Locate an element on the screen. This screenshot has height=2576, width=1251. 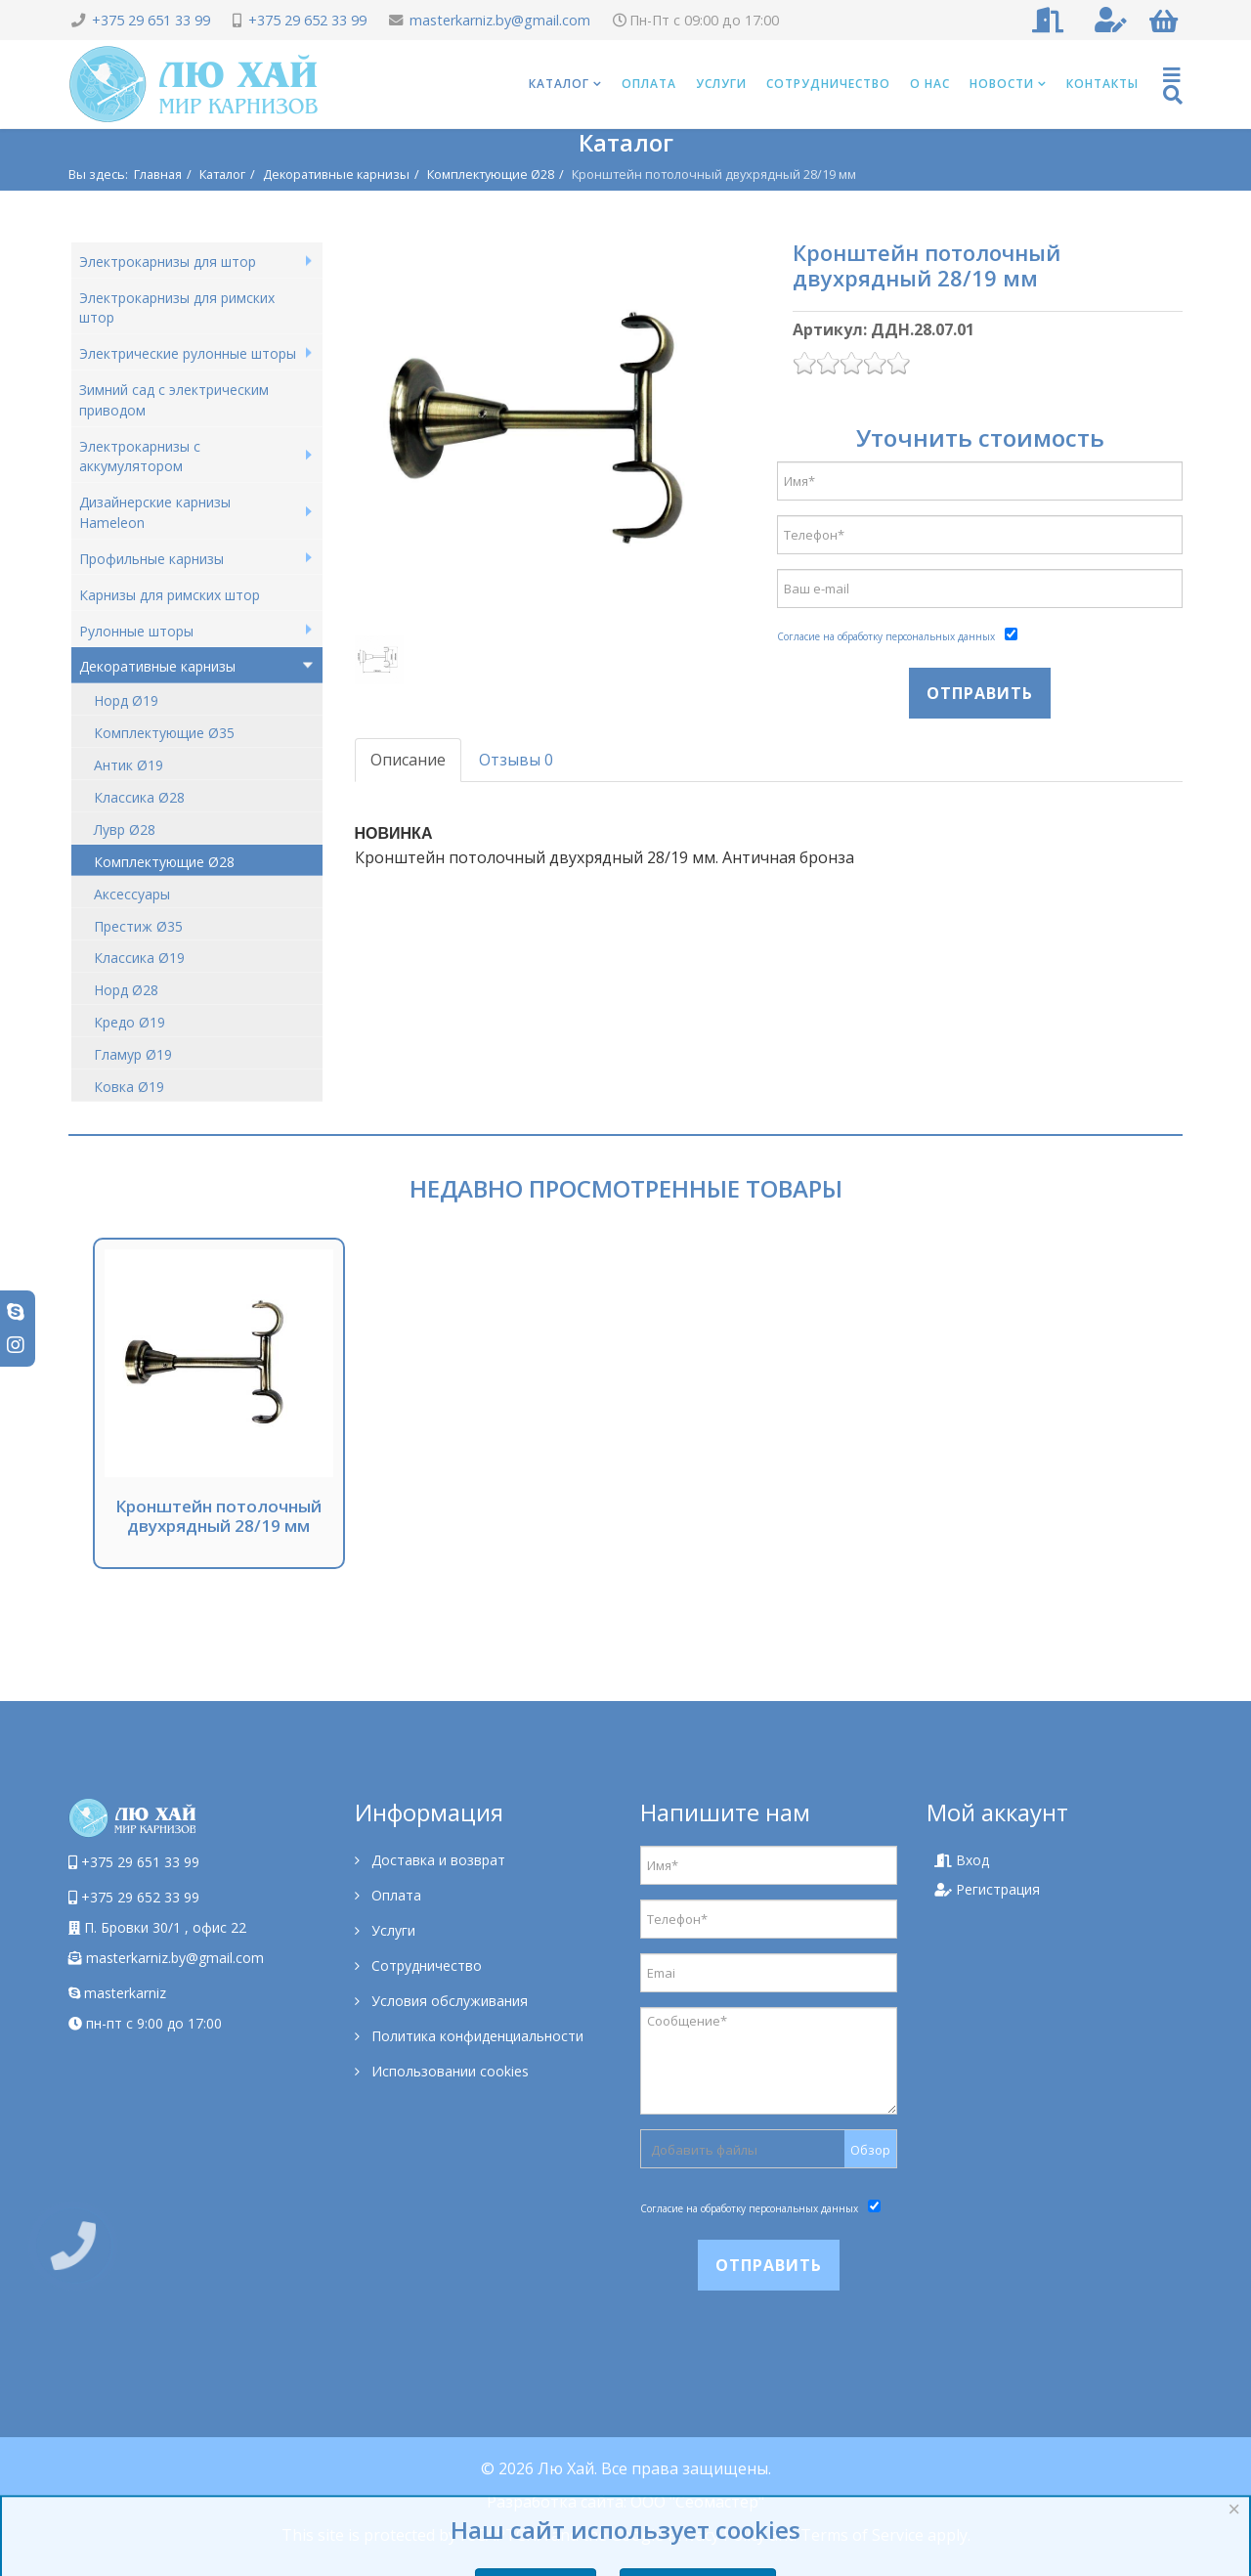
Вход is located at coordinates (961, 1860).